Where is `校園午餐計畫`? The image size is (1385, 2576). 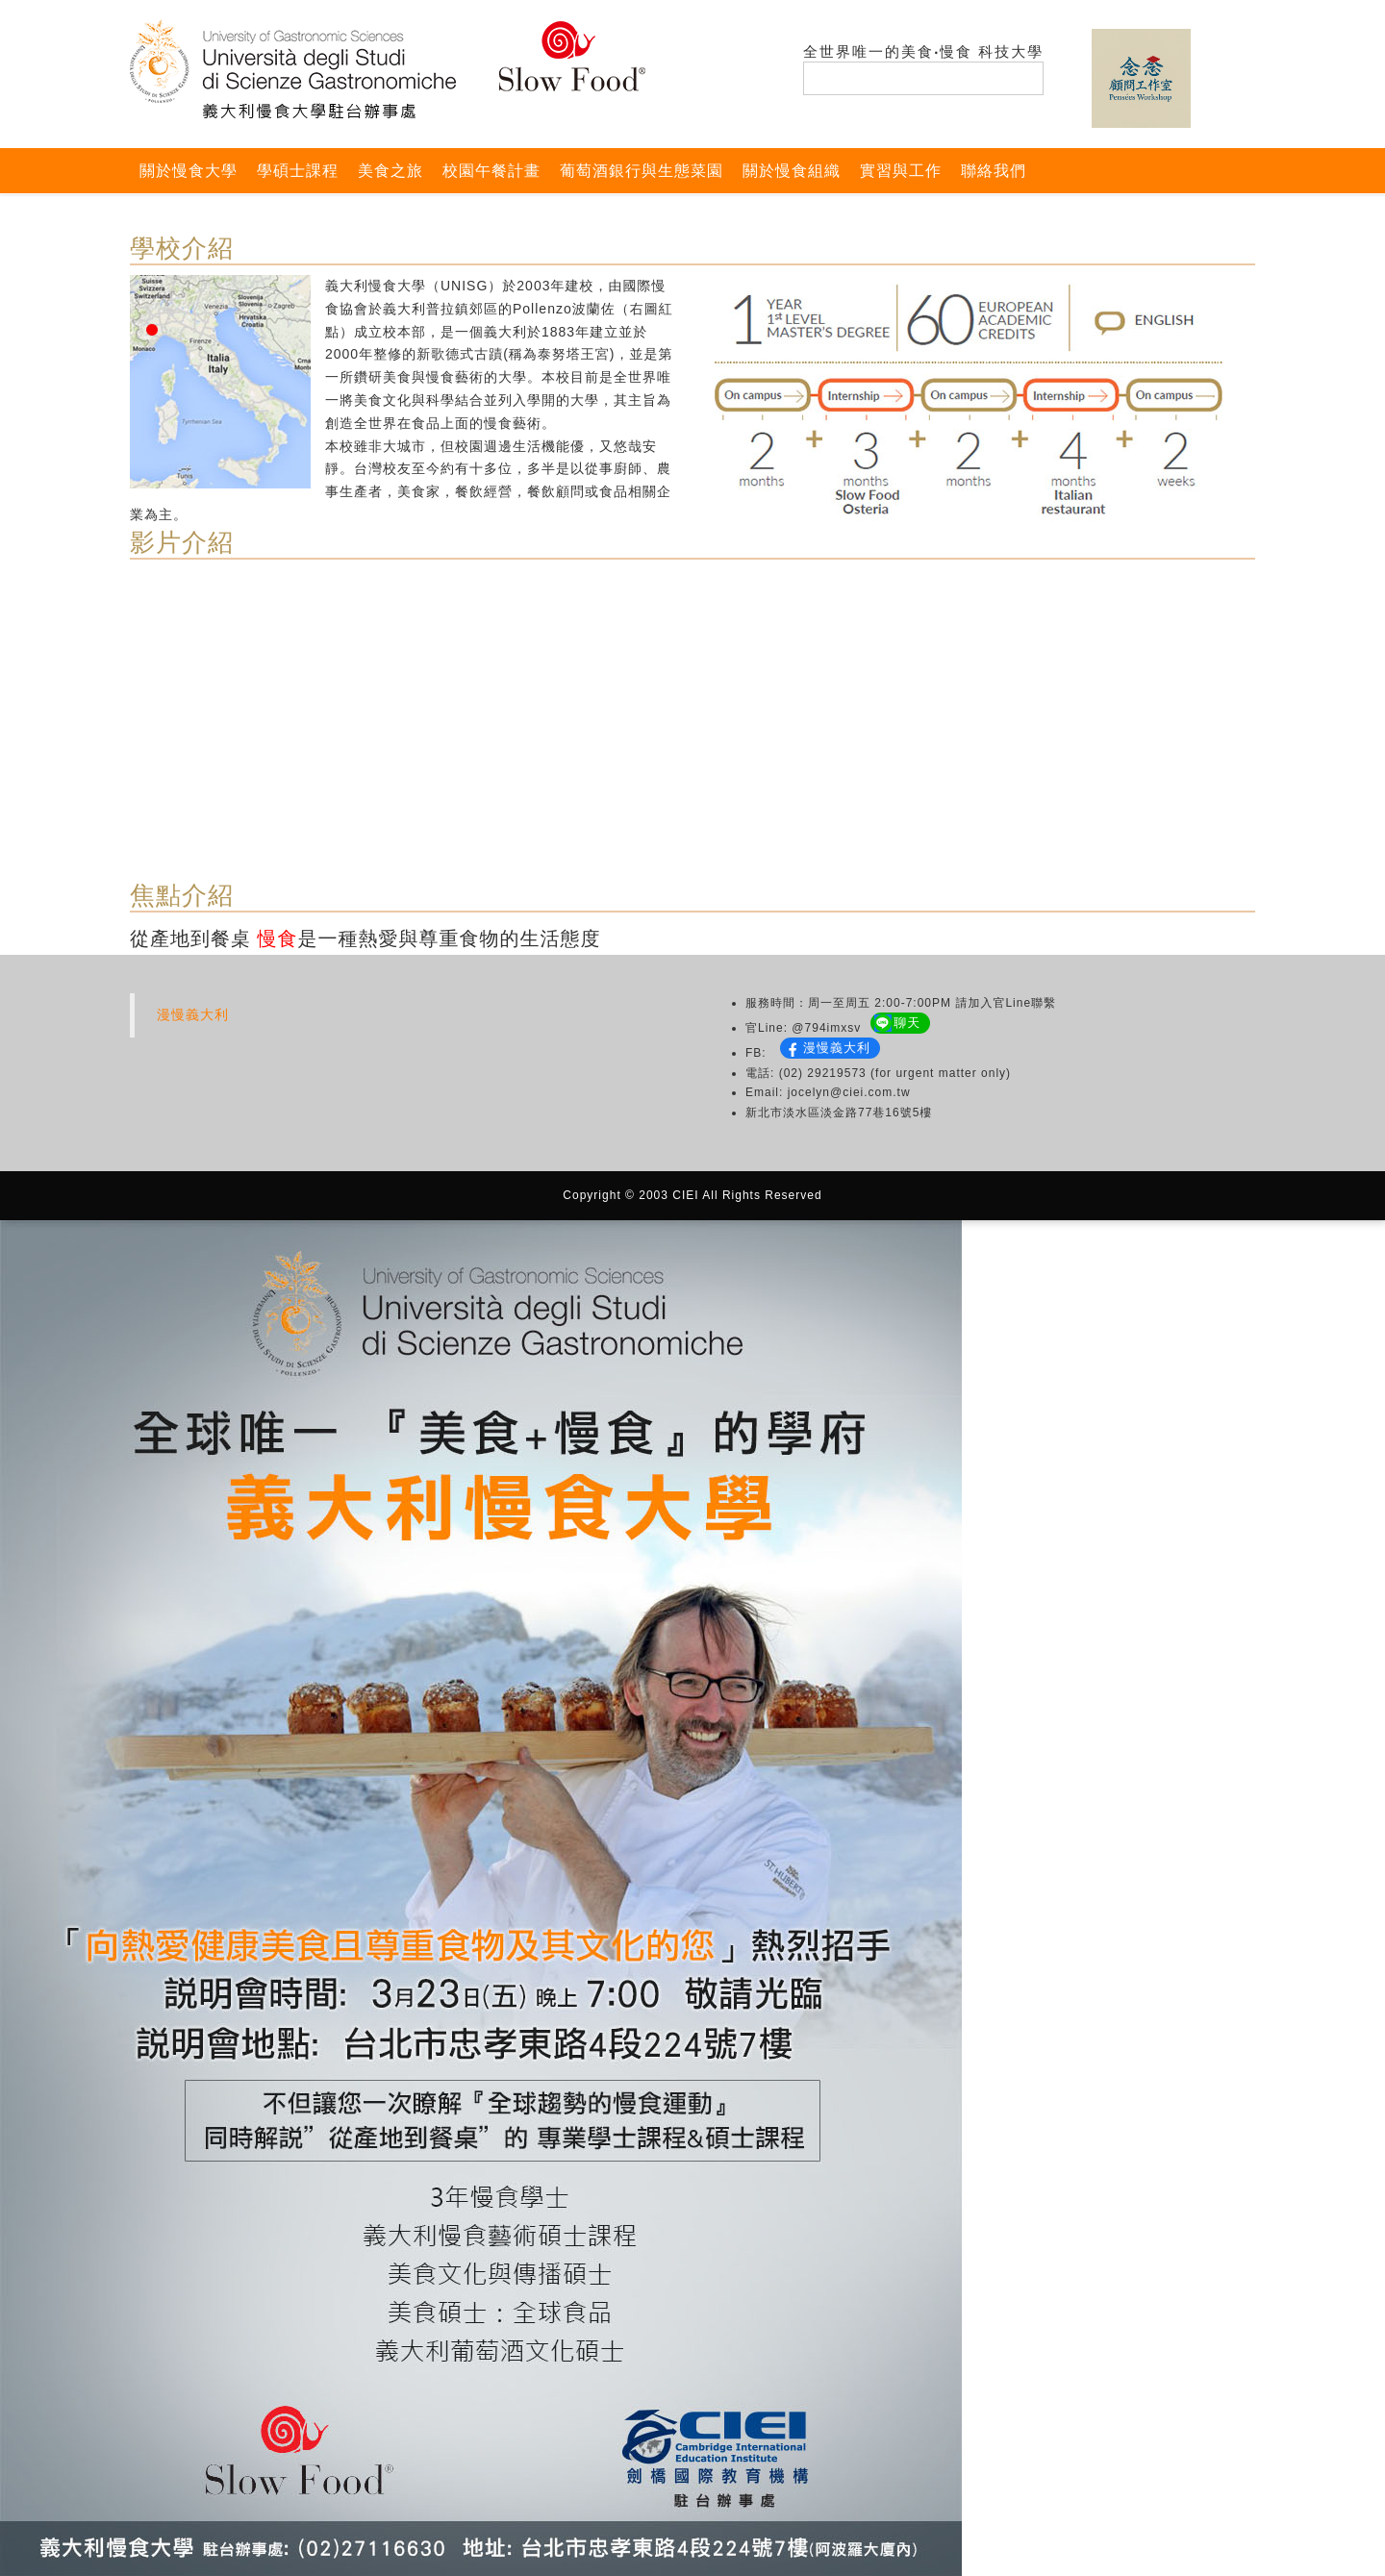 校園午餐計畫 is located at coordinates (491, 171).